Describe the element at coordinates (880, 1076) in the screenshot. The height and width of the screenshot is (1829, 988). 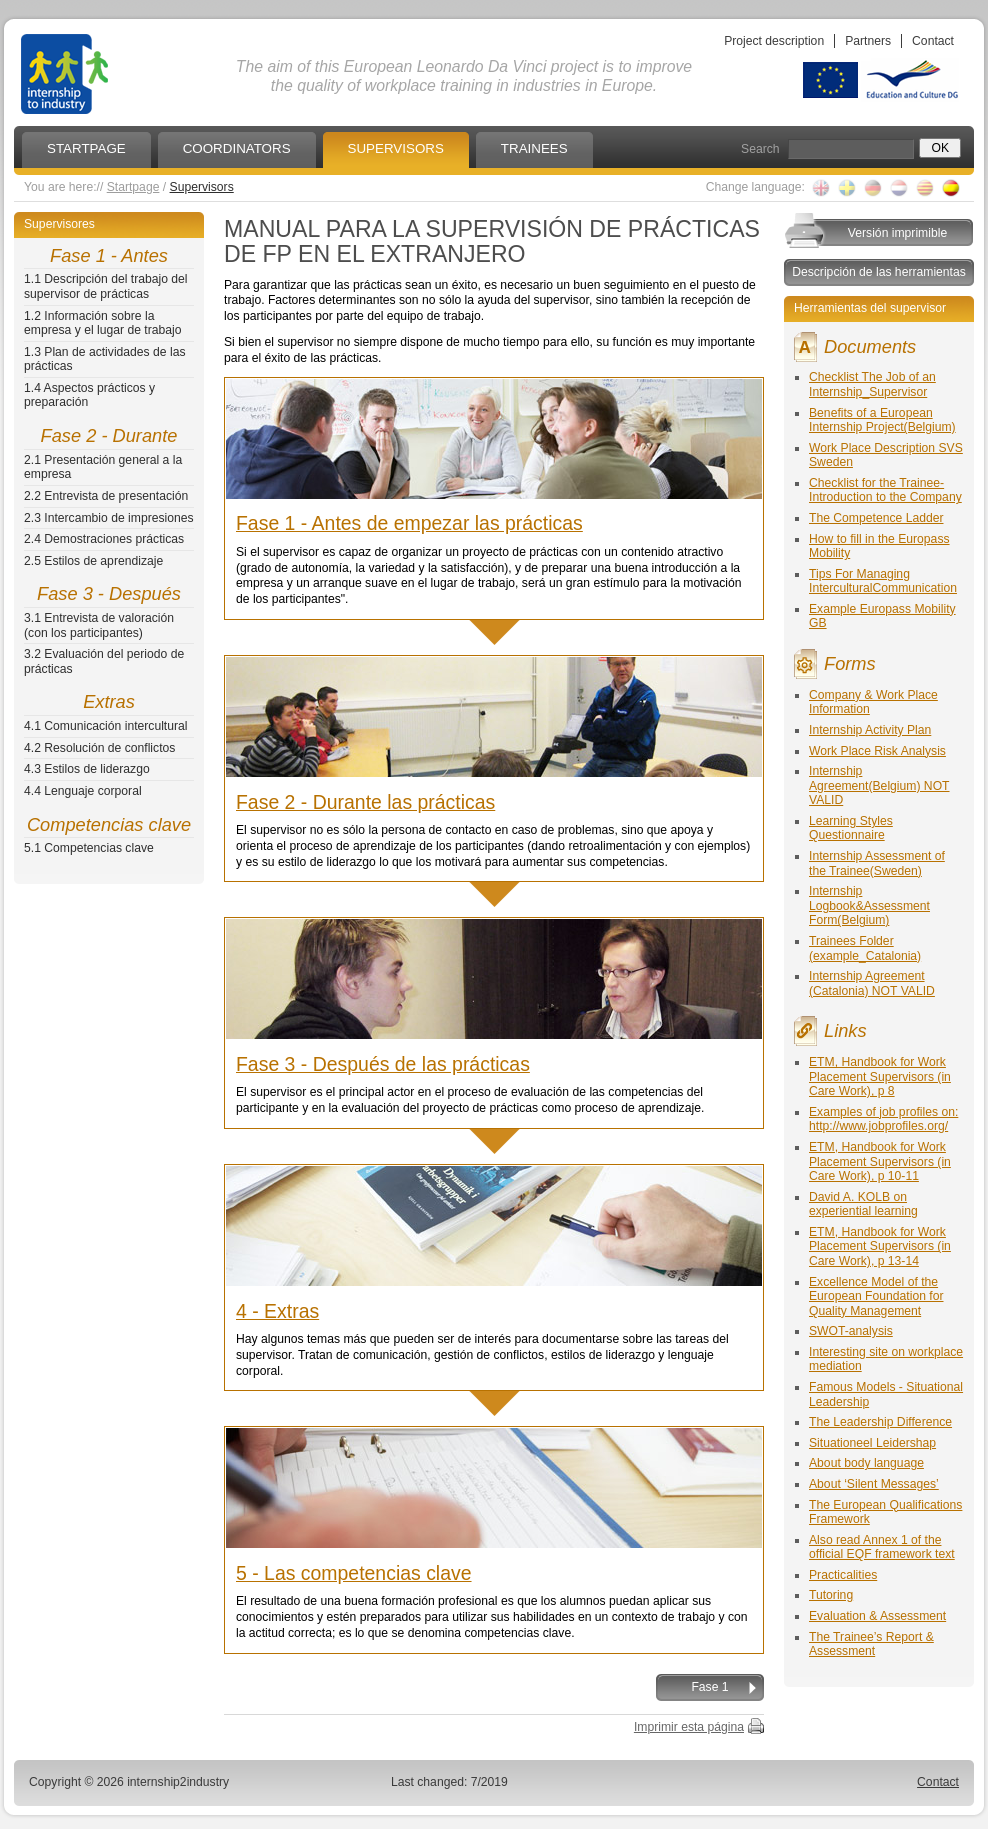
I see `ETM, Handbook for Work Placement Supervisors (in Care Work), p 8` at that location.